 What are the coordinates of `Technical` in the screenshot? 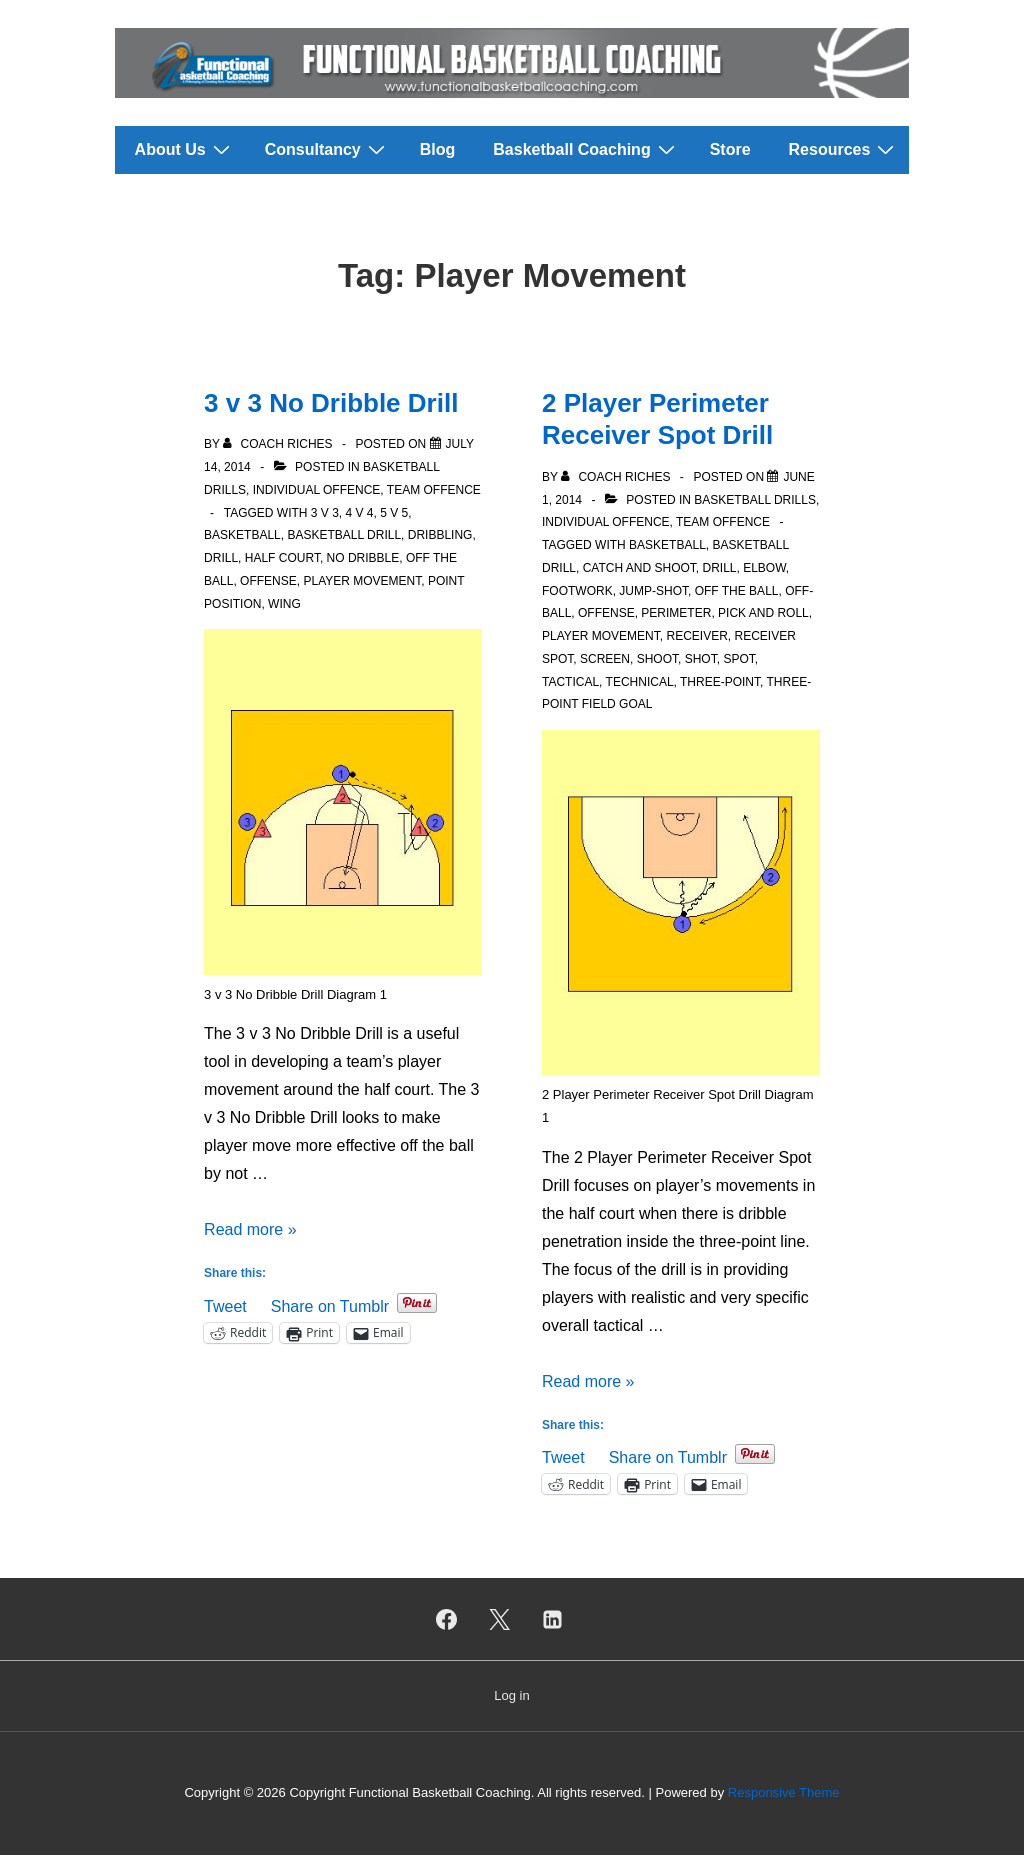 It's located at (640, 682).